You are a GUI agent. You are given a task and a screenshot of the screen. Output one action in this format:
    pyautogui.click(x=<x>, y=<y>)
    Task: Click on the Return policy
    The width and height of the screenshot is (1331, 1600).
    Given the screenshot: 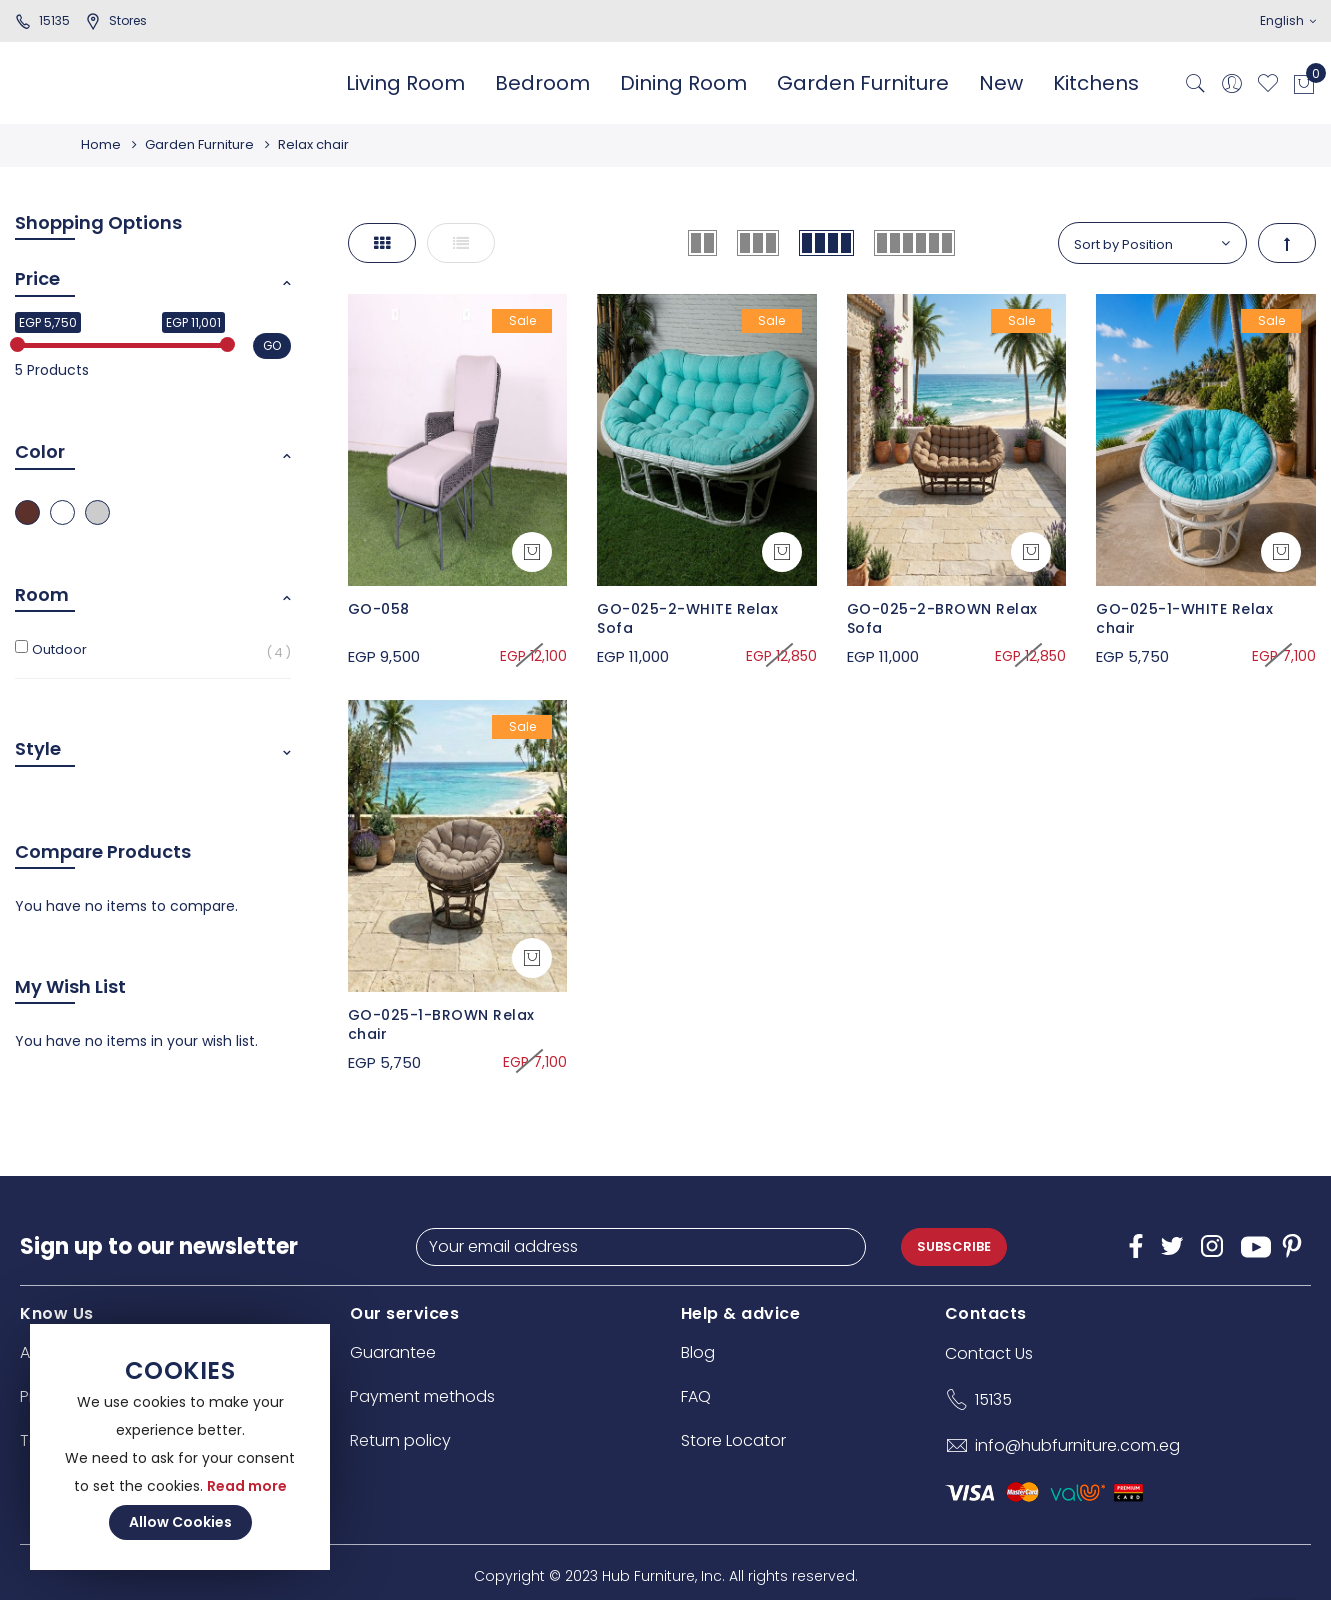 What is the action you would take?
    pyautogui.click(x=400, y=1440)
    